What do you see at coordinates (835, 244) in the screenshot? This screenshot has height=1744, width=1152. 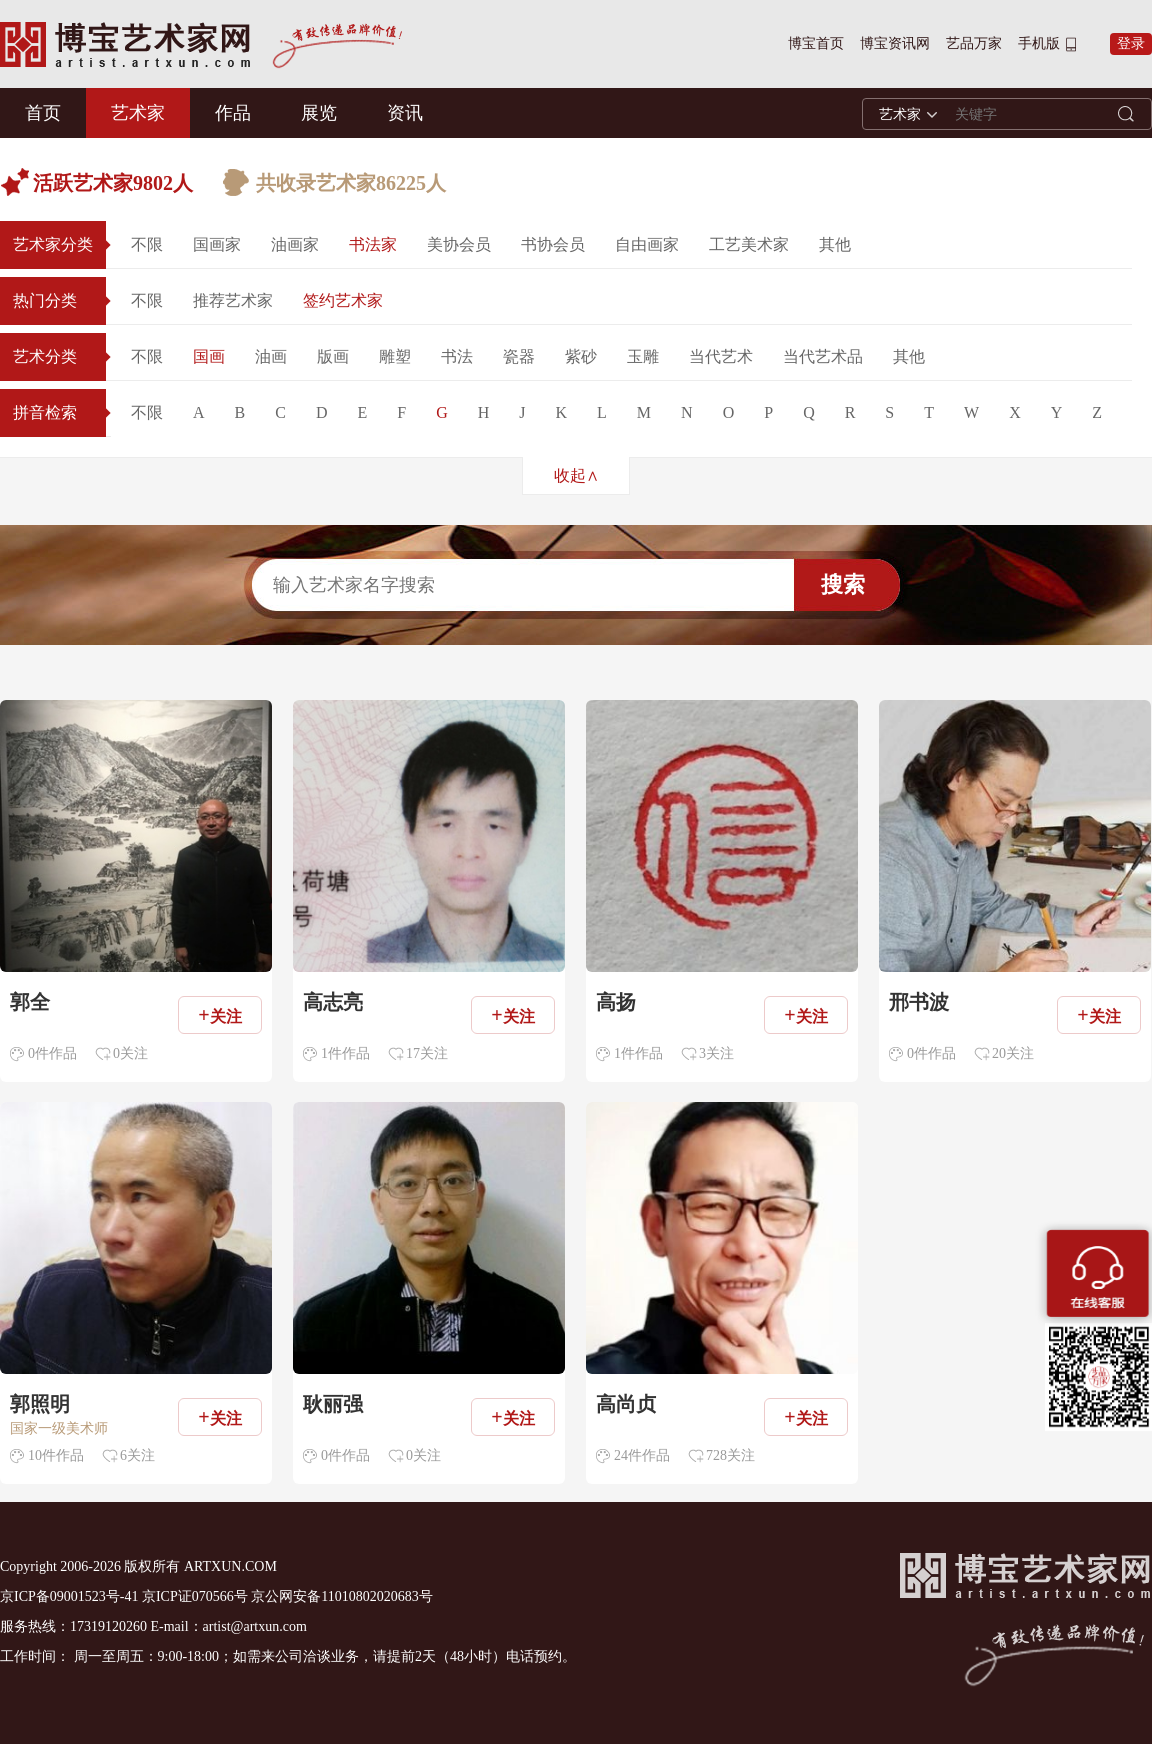 I see `其他` at bounding box center [835, 244].